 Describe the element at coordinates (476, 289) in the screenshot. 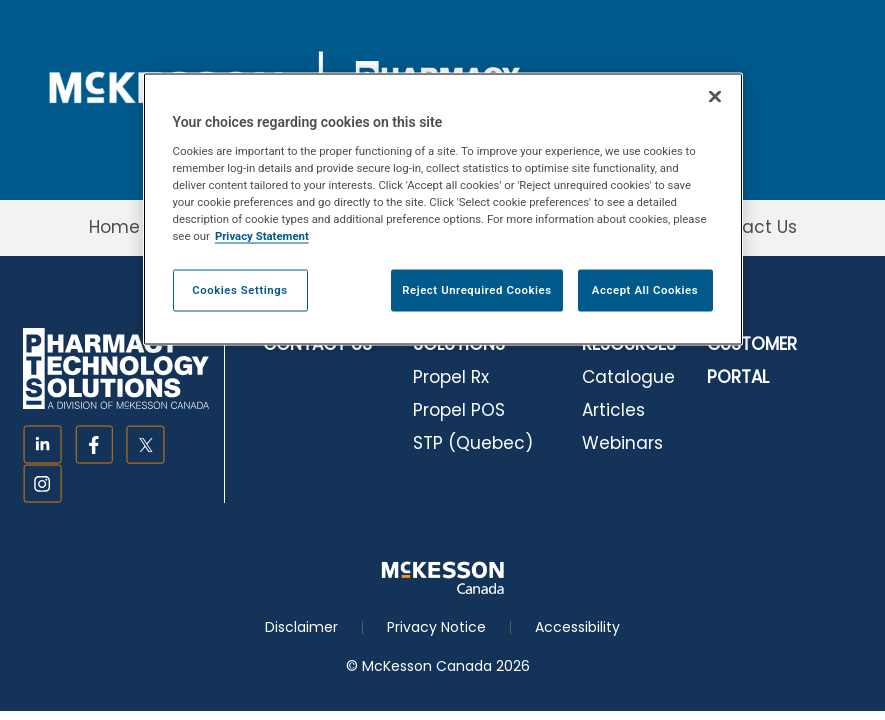

I see `Reject Unrequired Cookies` at that location.